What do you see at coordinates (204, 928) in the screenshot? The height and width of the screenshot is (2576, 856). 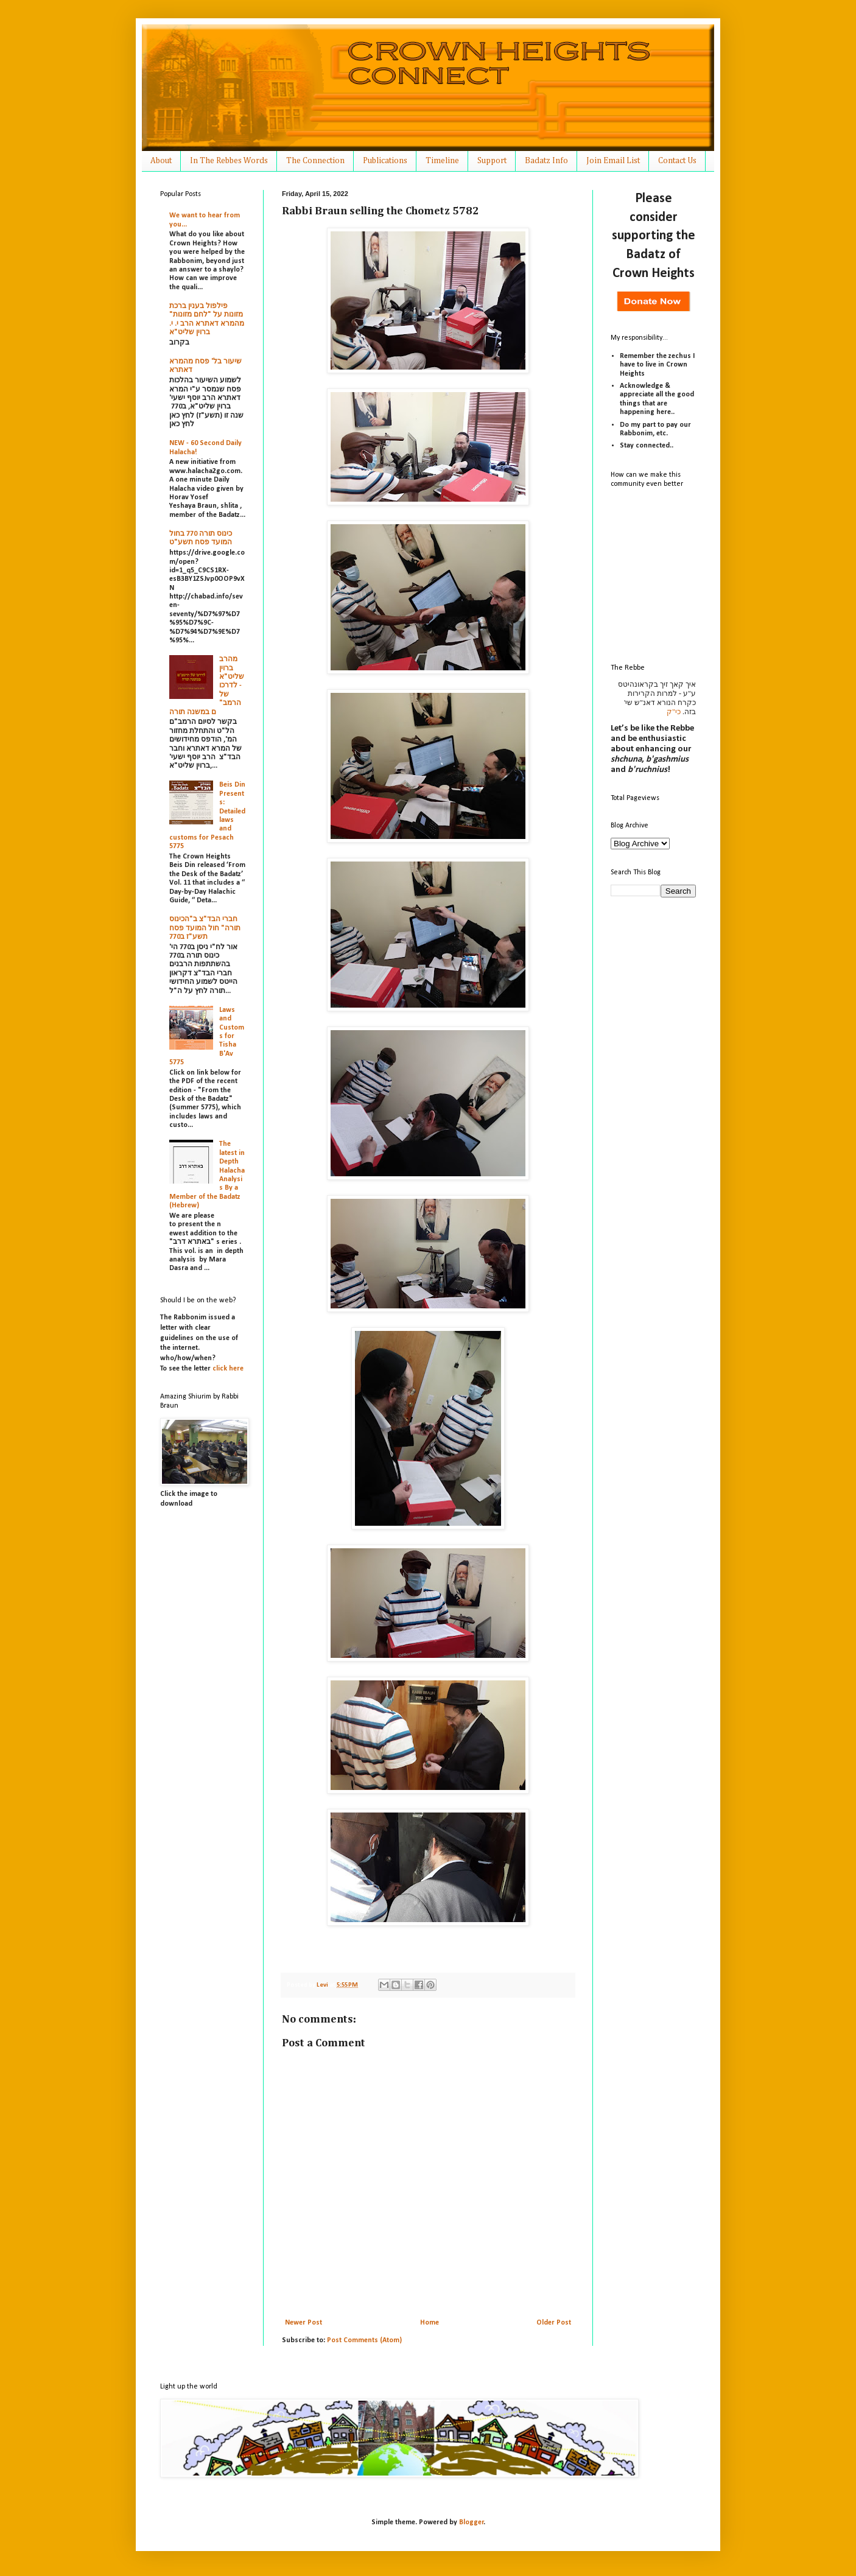 I see `חברי הבד"צ ב"הכינוס תורה" חול המועד פסח תשע"ז ב770` at bounding box center [204, 928].